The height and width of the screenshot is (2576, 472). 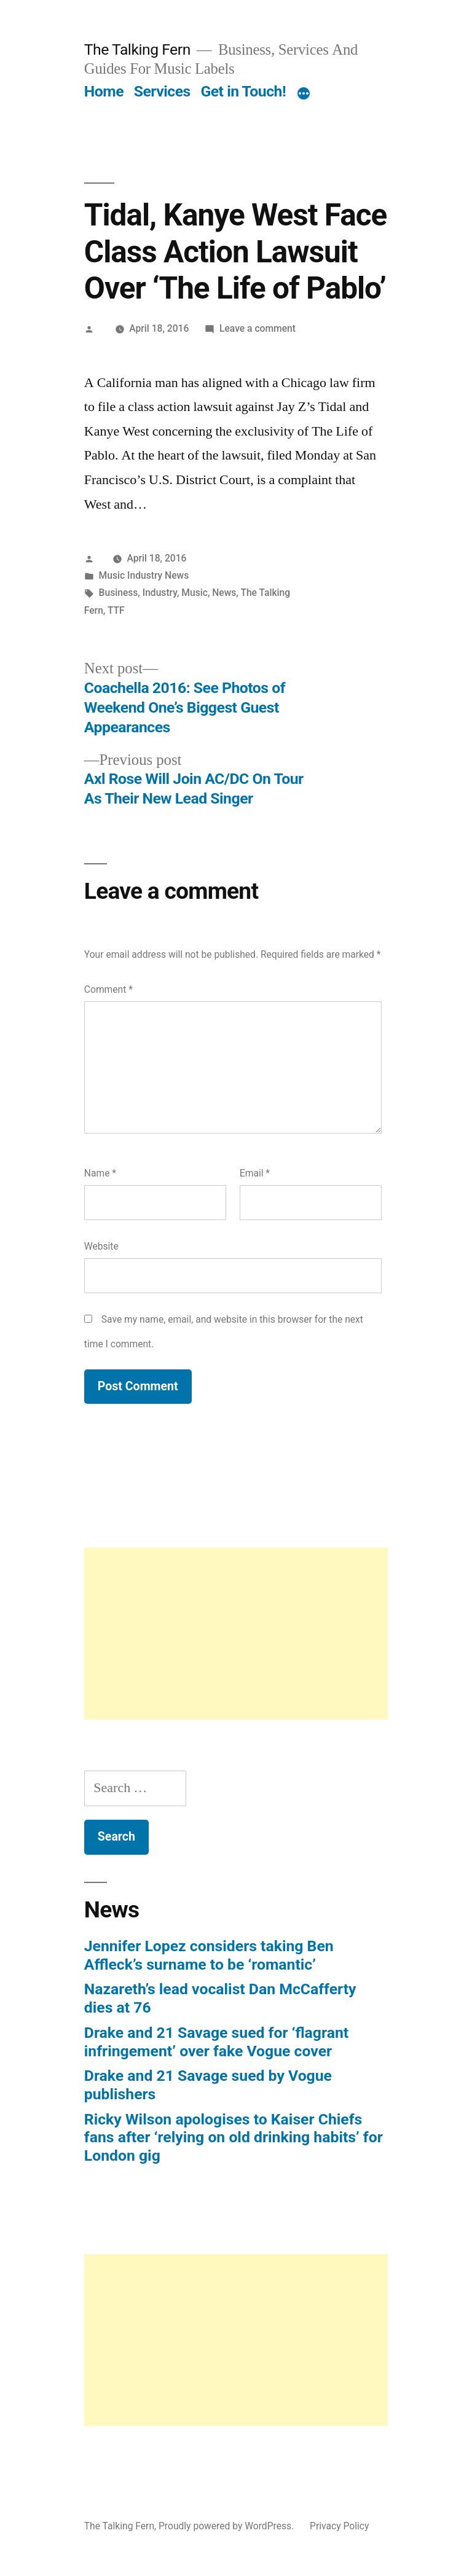 What do you see at coordinates (227, 2526) in the screenshot?
I see `Proudly powered by WordPress.` at bounding box center [227, 2526].